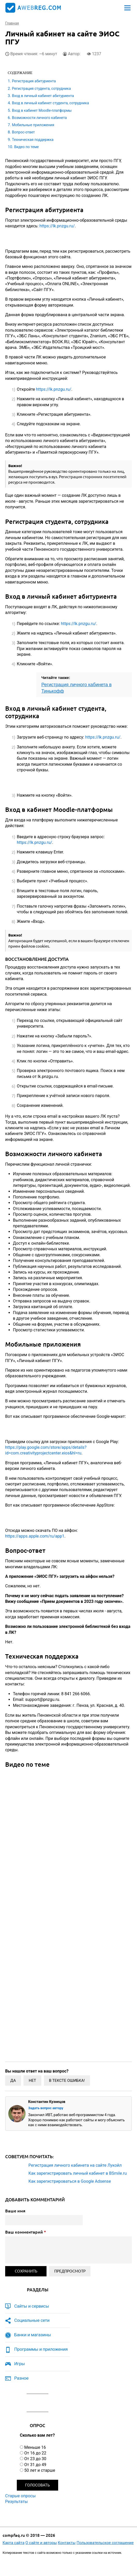  Describe the element at coordinates (75, 2165) in the screenshot. I see `Регистрация личного кабинета на сайте Лукойл` at that location.